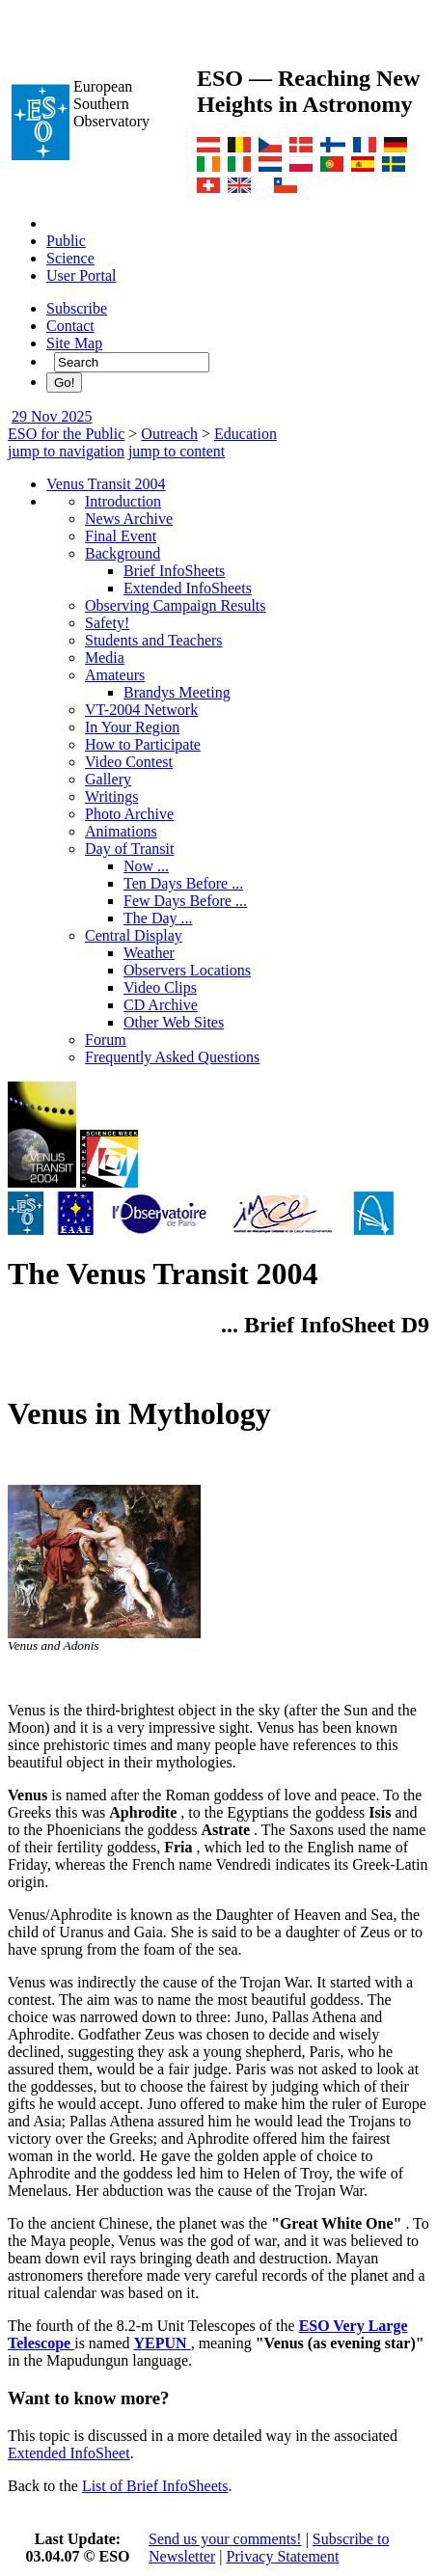  What do you see at coordinates (160, 1005) in the screenshot?
I see `CD Archive` at bounding box center [160, 1005].